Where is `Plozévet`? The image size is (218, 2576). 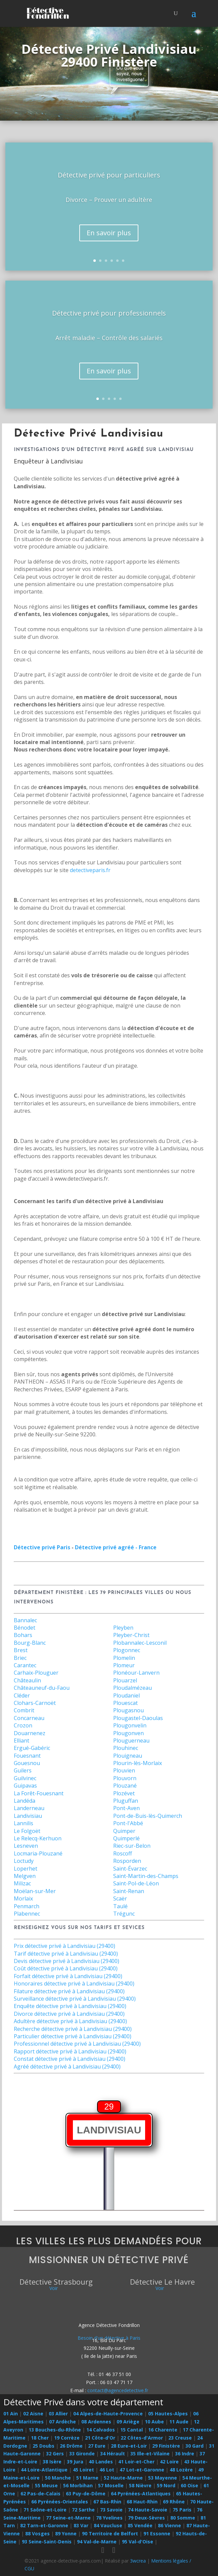
Plozévet is located at coordinates (124, 1793).